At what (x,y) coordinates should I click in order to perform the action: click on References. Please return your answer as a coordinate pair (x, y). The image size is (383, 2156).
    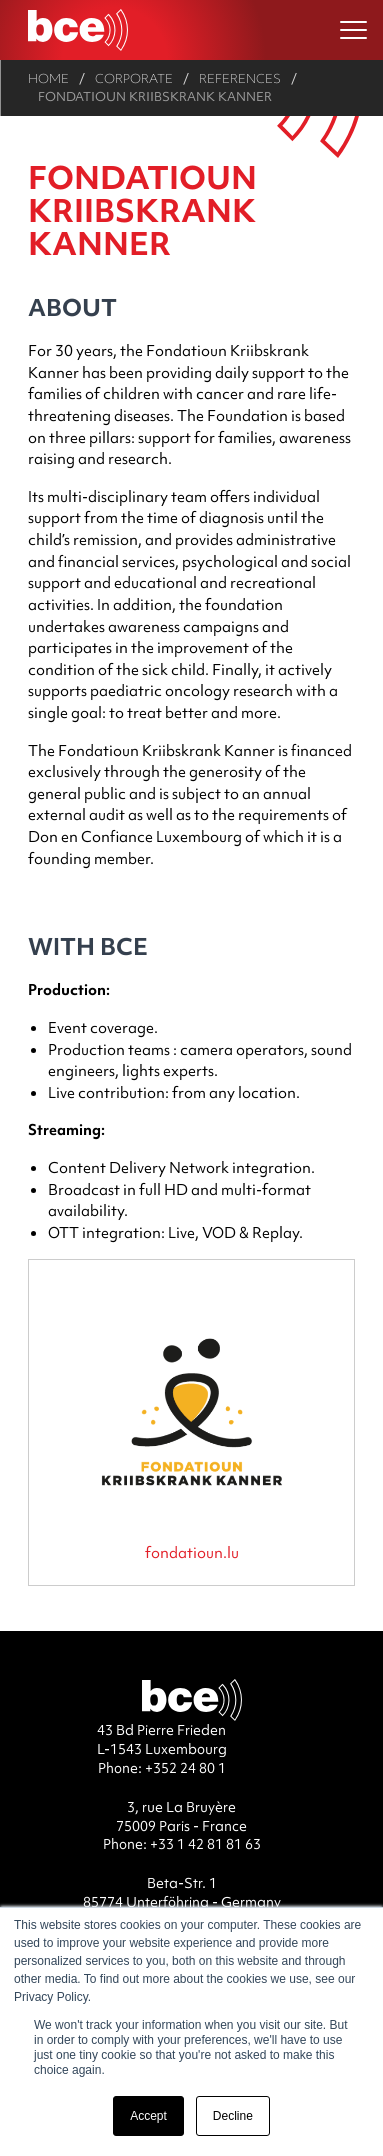
    Looking at the image, I should click on (240, 78).